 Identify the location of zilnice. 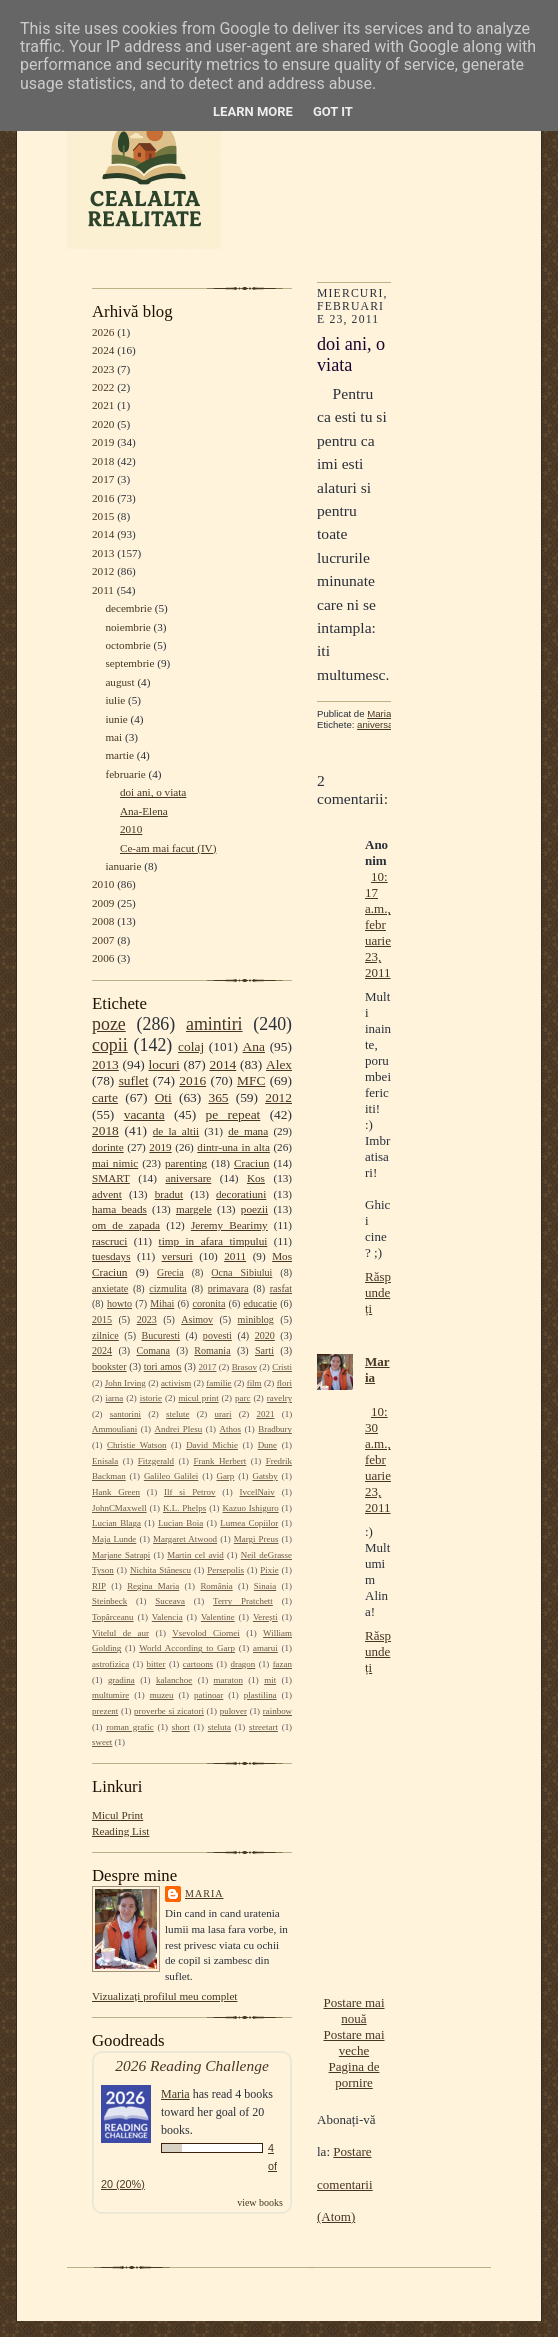
(105, 1335).